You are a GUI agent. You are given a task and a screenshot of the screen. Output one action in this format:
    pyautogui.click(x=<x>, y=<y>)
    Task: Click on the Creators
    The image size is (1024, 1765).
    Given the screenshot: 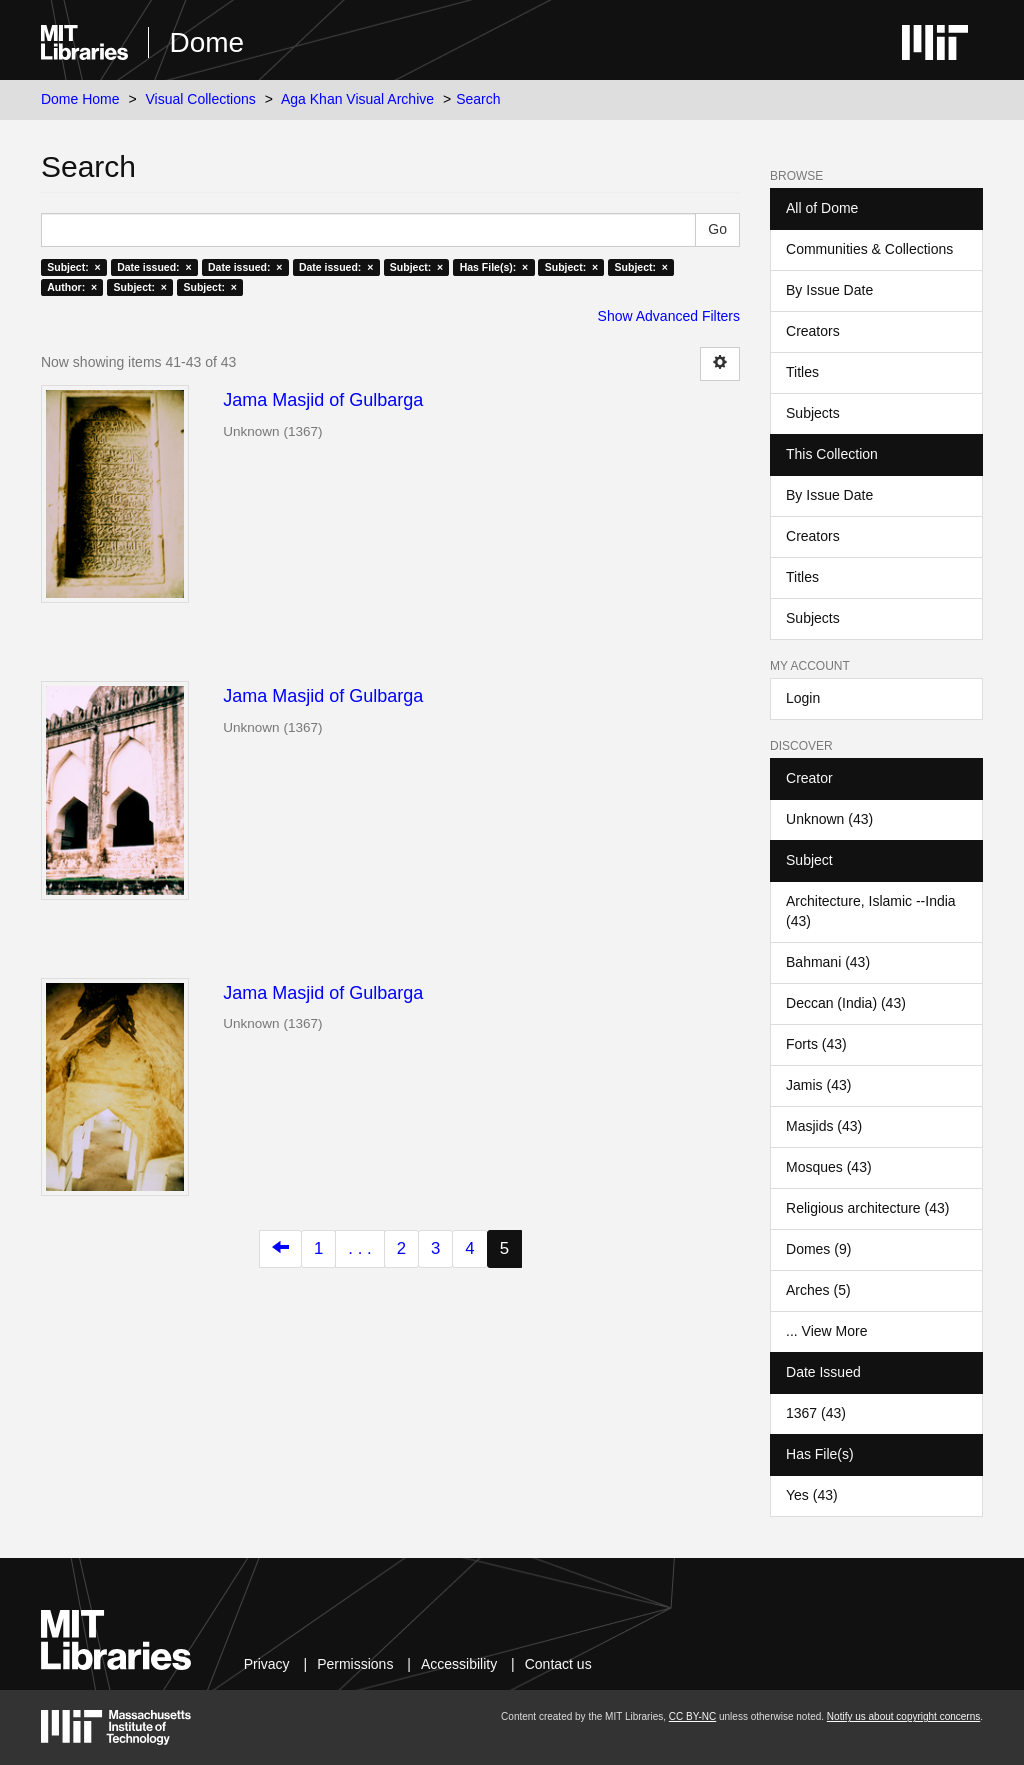 What is the action you would take?
    pyautogui.click(x=813, y=331)
    